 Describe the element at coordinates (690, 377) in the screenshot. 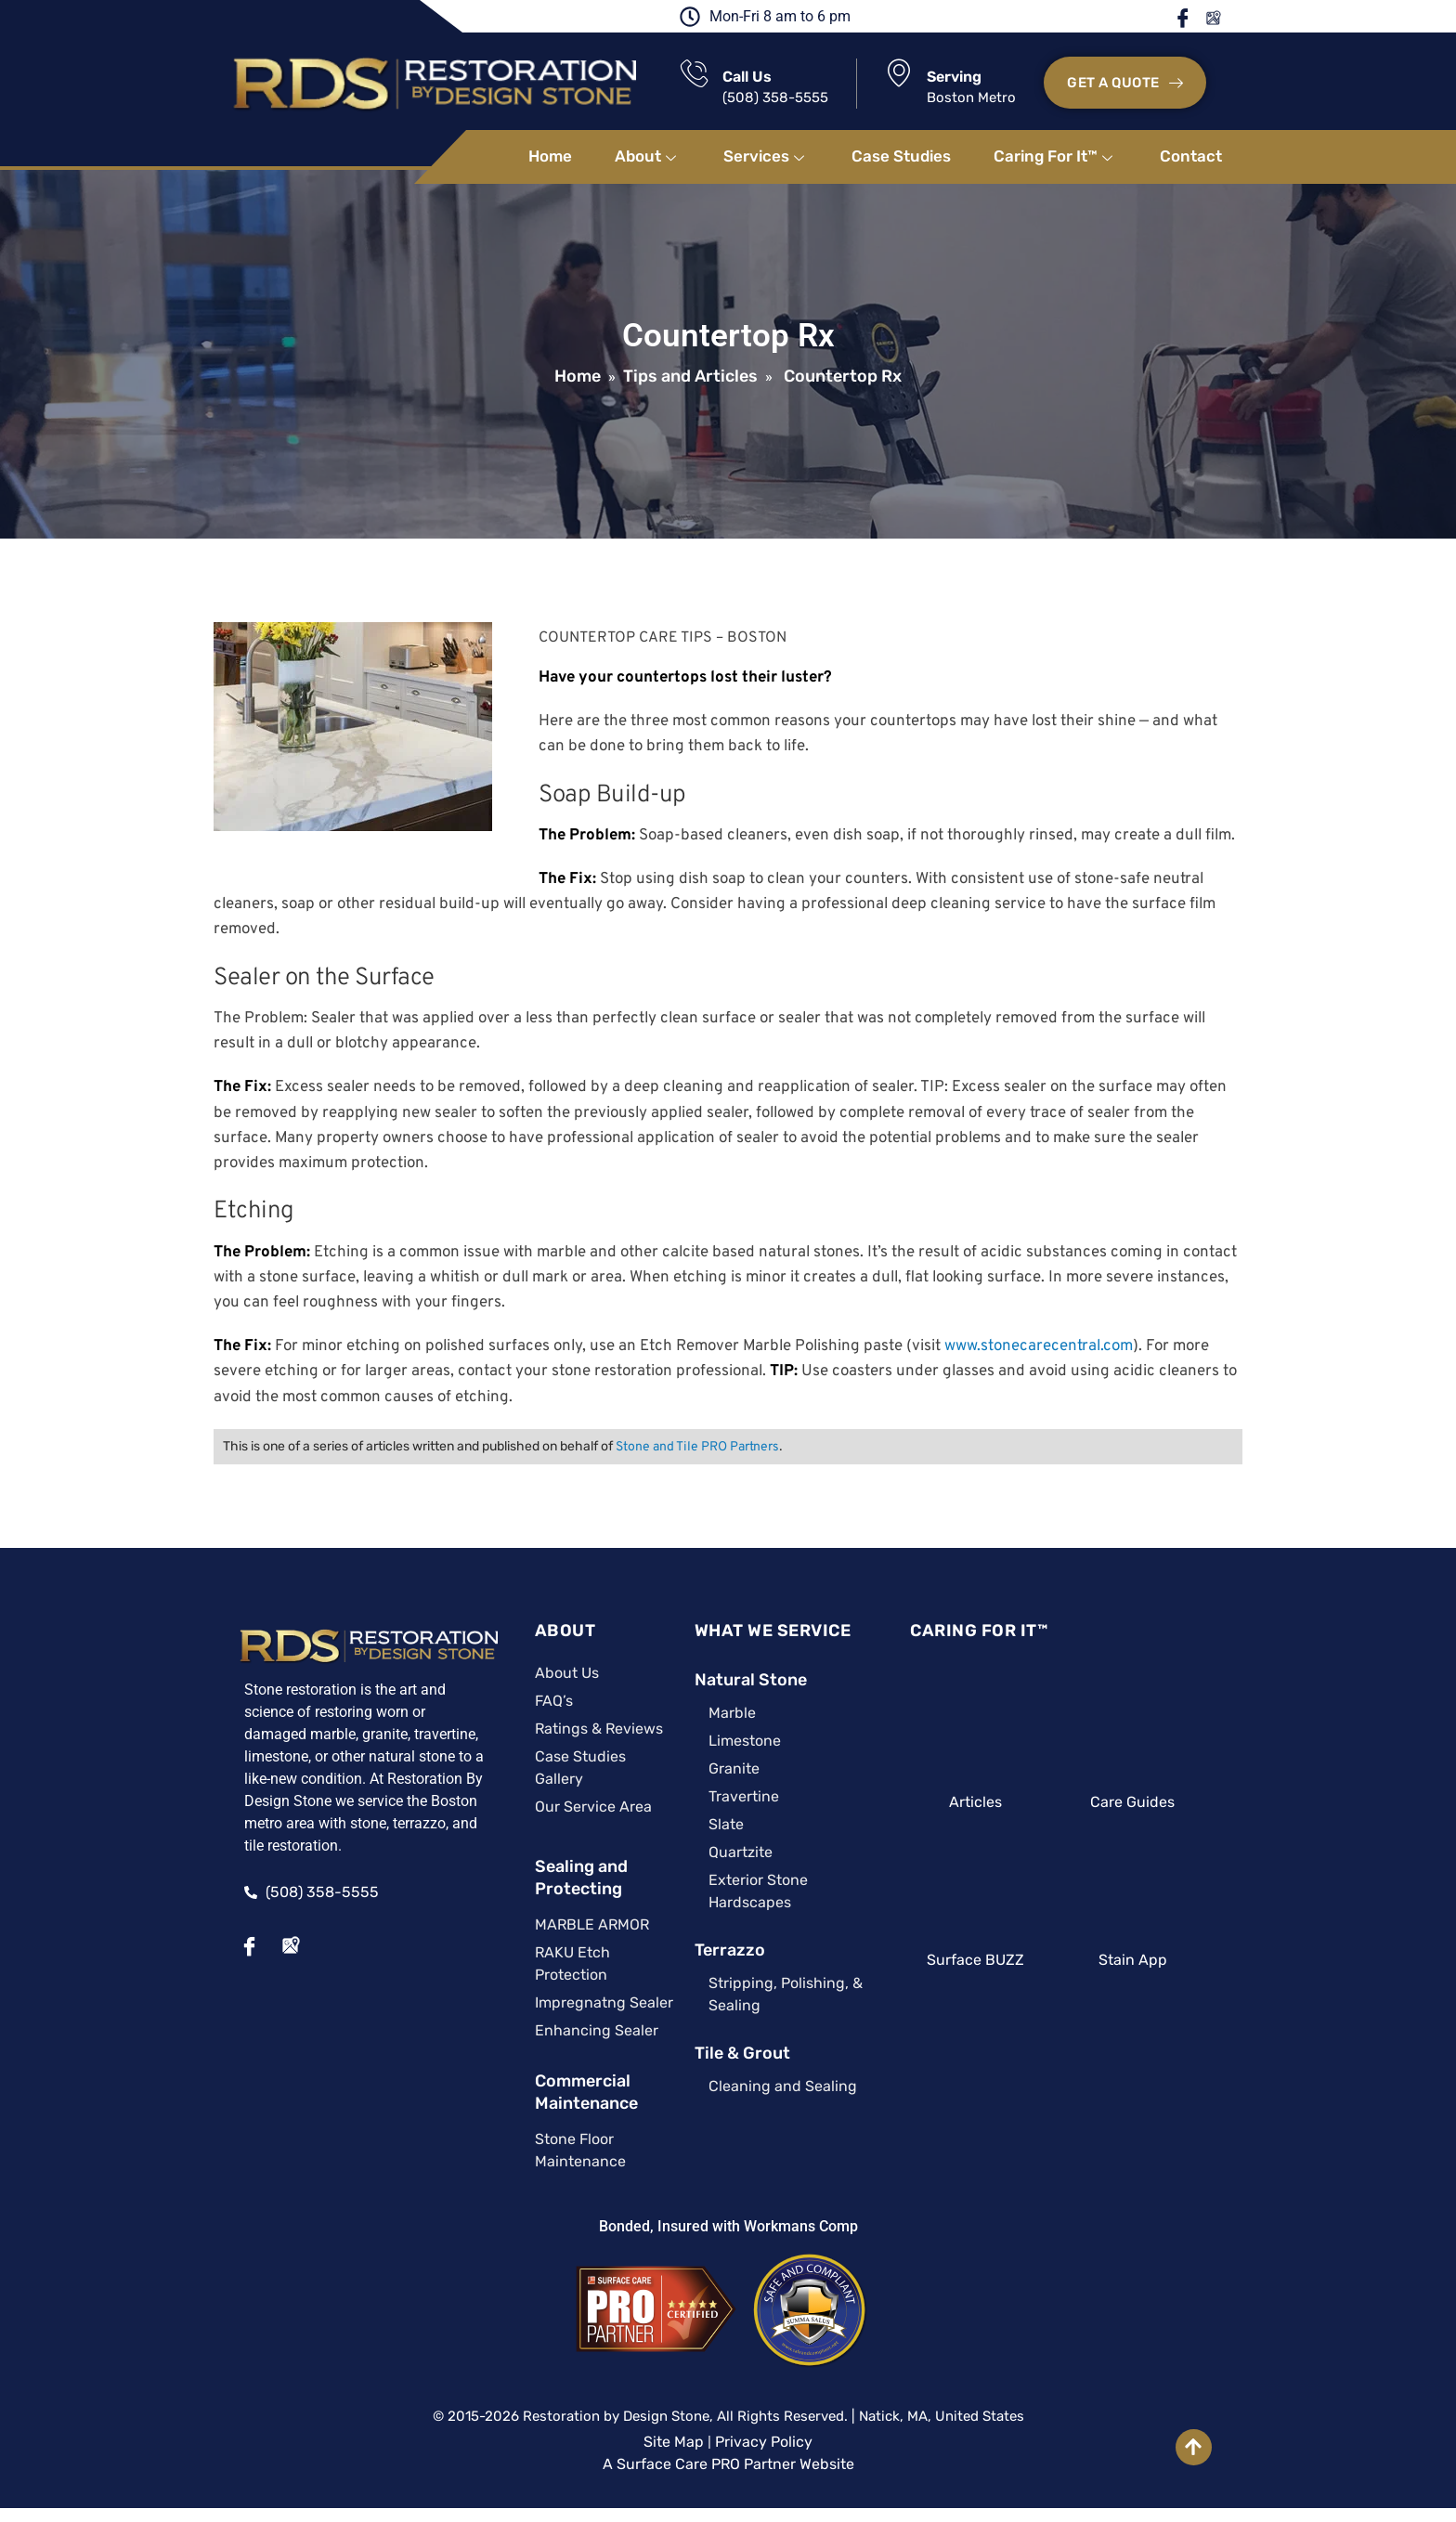

I see `Tips and Articles` at that location.